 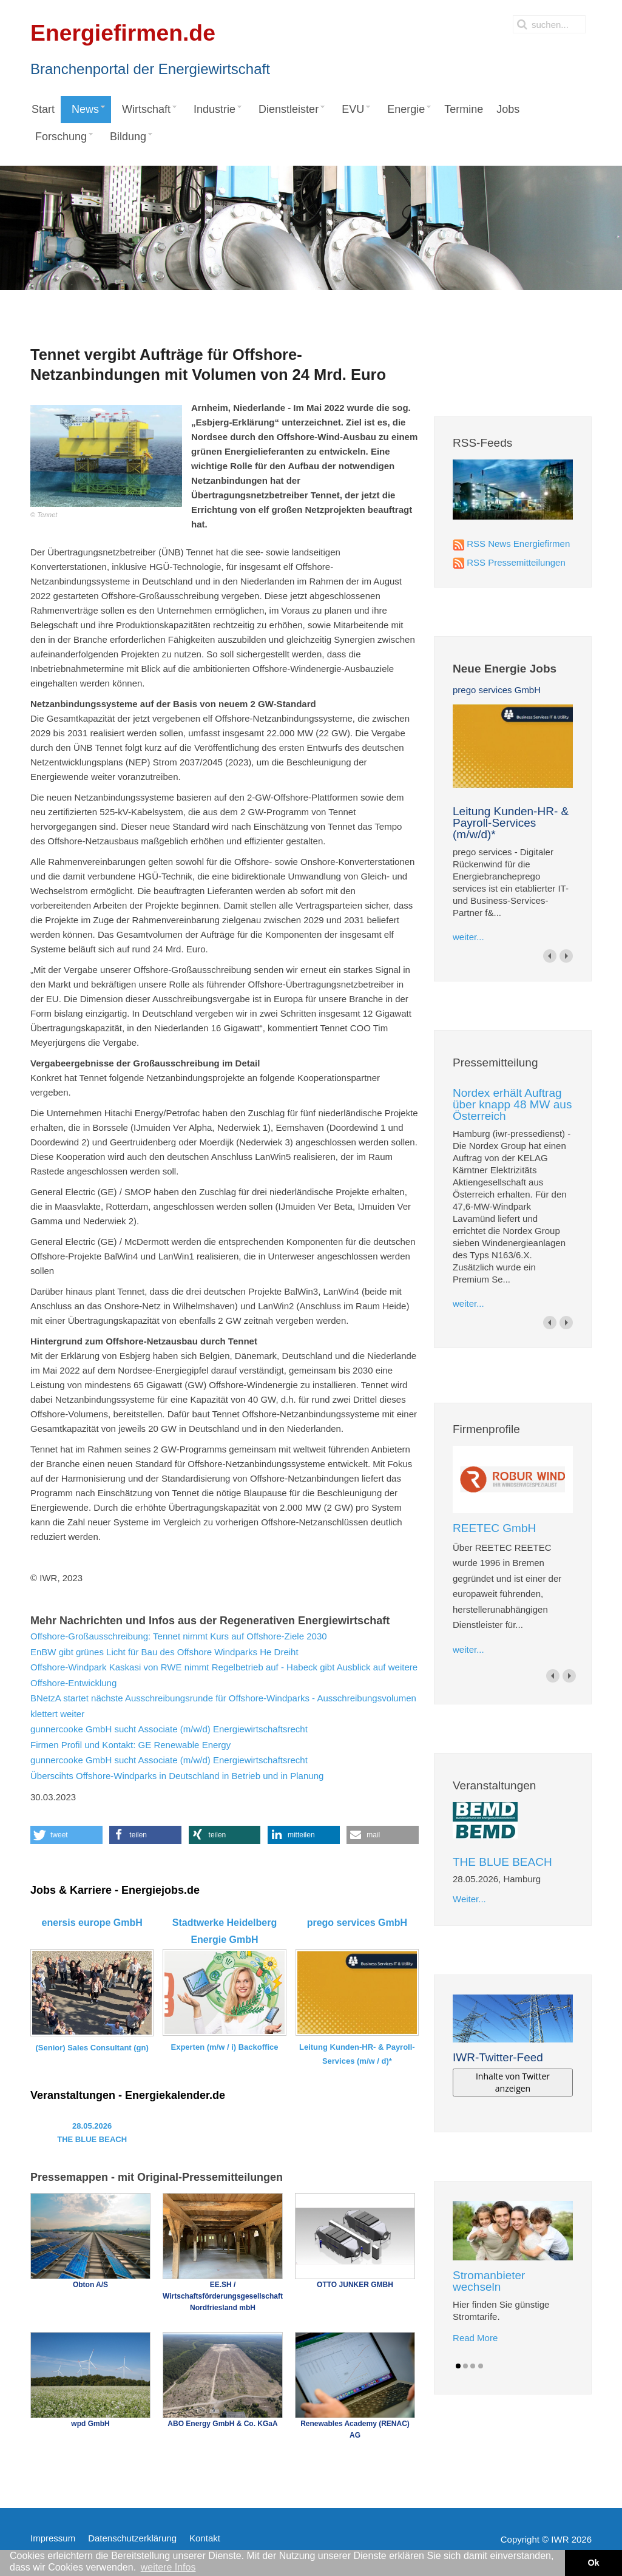 I want to click on THE BLUE BEACH, so click(x=502, y=1862).